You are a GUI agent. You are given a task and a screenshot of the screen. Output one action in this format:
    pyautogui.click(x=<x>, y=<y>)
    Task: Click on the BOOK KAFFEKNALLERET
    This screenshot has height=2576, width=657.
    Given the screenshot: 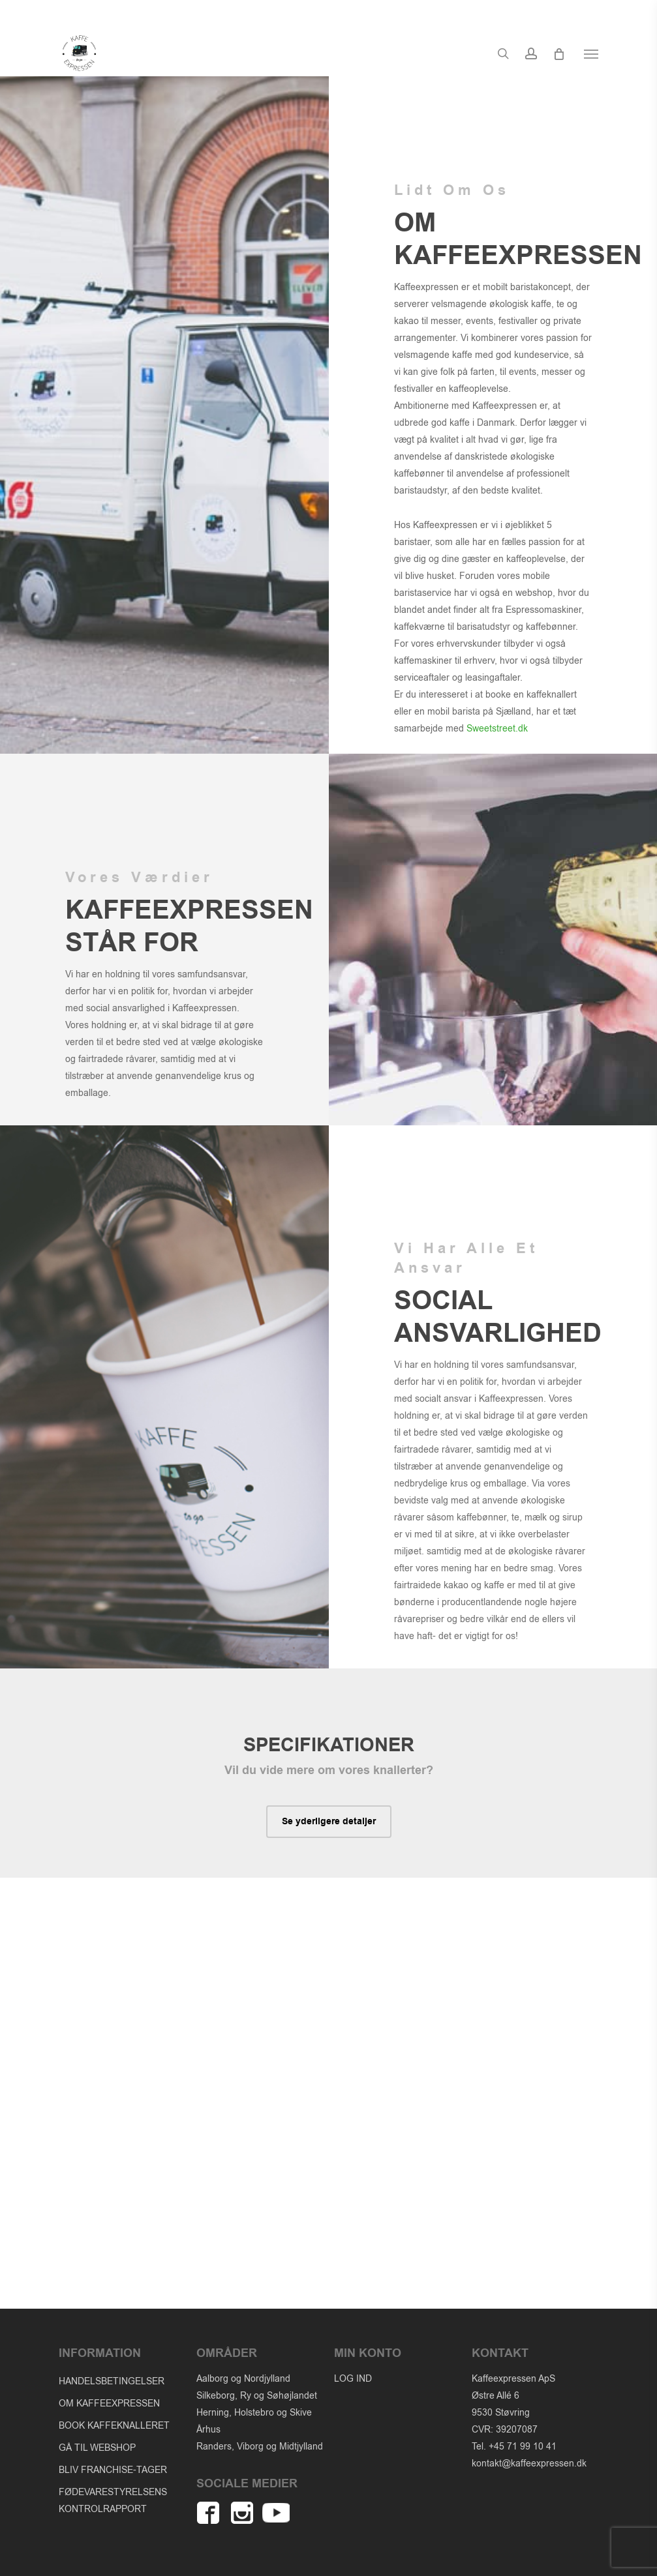 What is the action you would take?
    pyautogui.click(x=114, y=2426)
    